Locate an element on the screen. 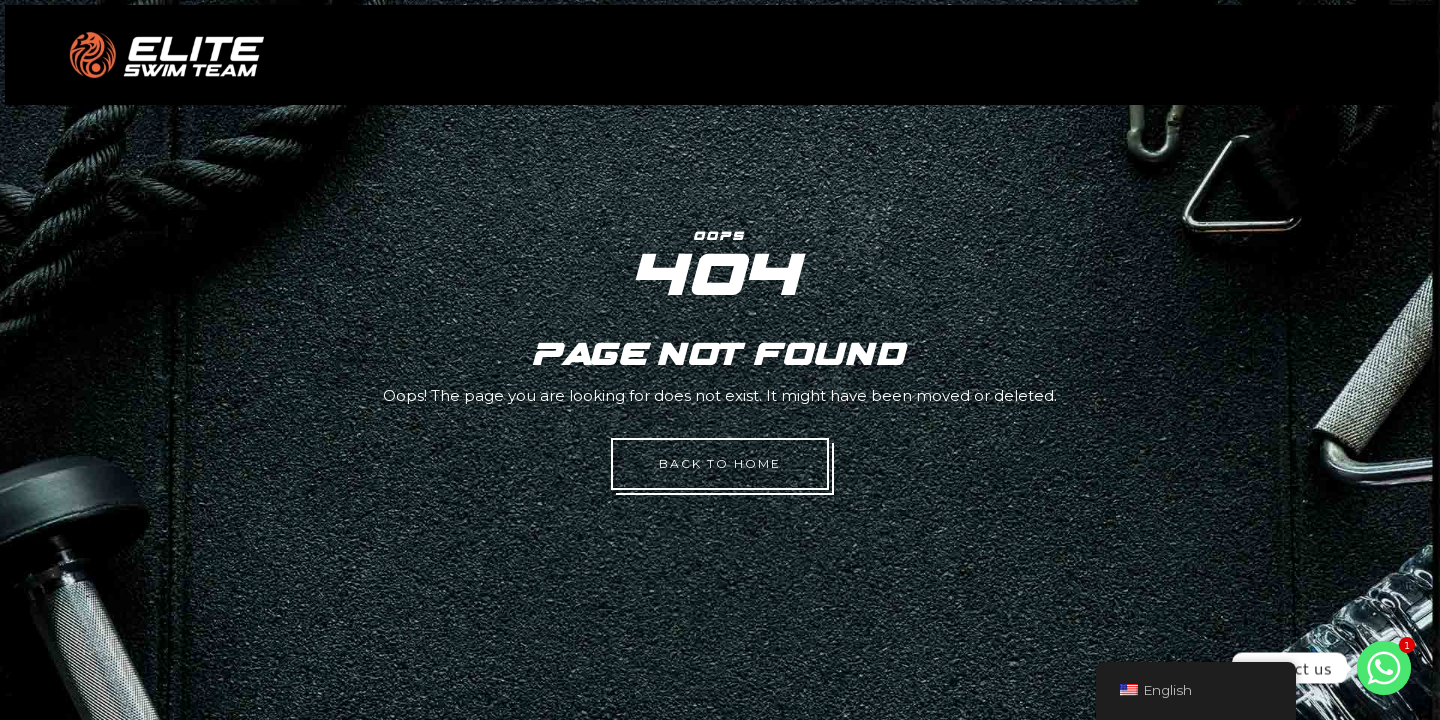  [Whatsapp] is located at coordinates (1384, 668).